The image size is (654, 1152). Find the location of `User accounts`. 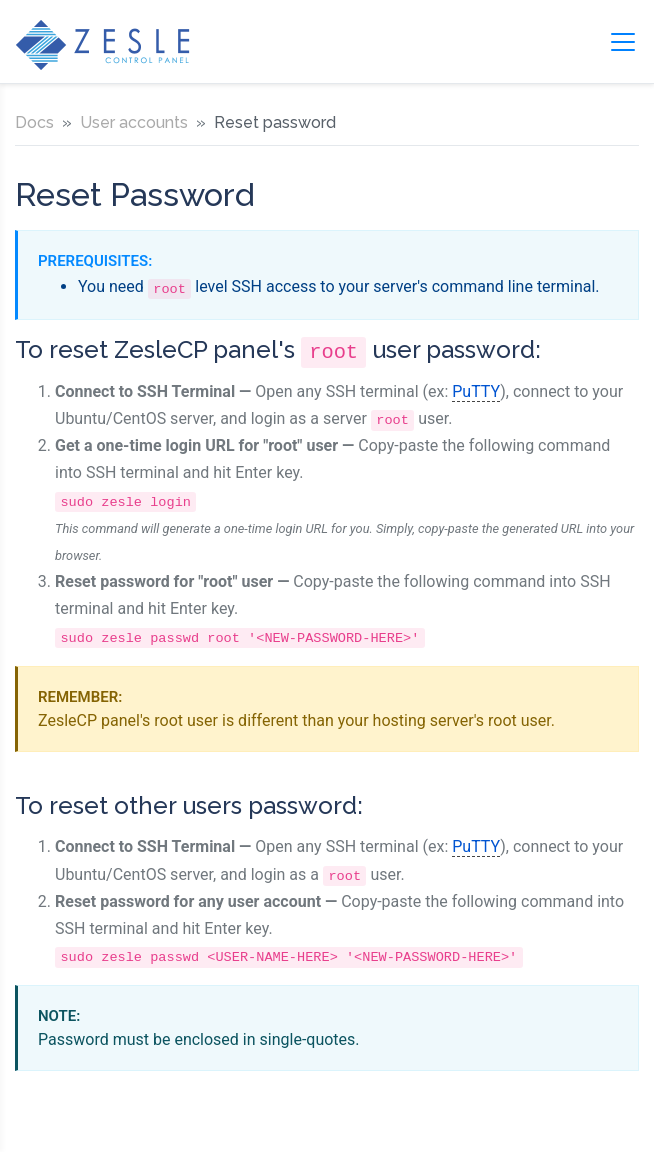

User accounts is located at coordinates (134, 122).